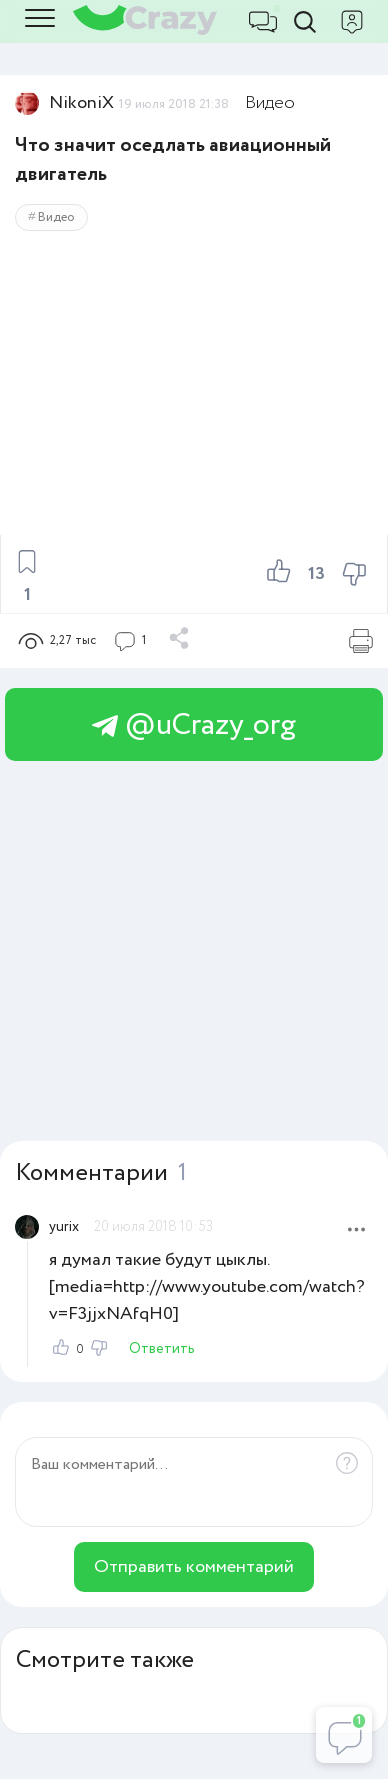 This screenshot has width=388, height=1779. What do you see at coordinates (64, 1227) in the screenshot?
I see `yurix` at bounding box center [64, 1227].